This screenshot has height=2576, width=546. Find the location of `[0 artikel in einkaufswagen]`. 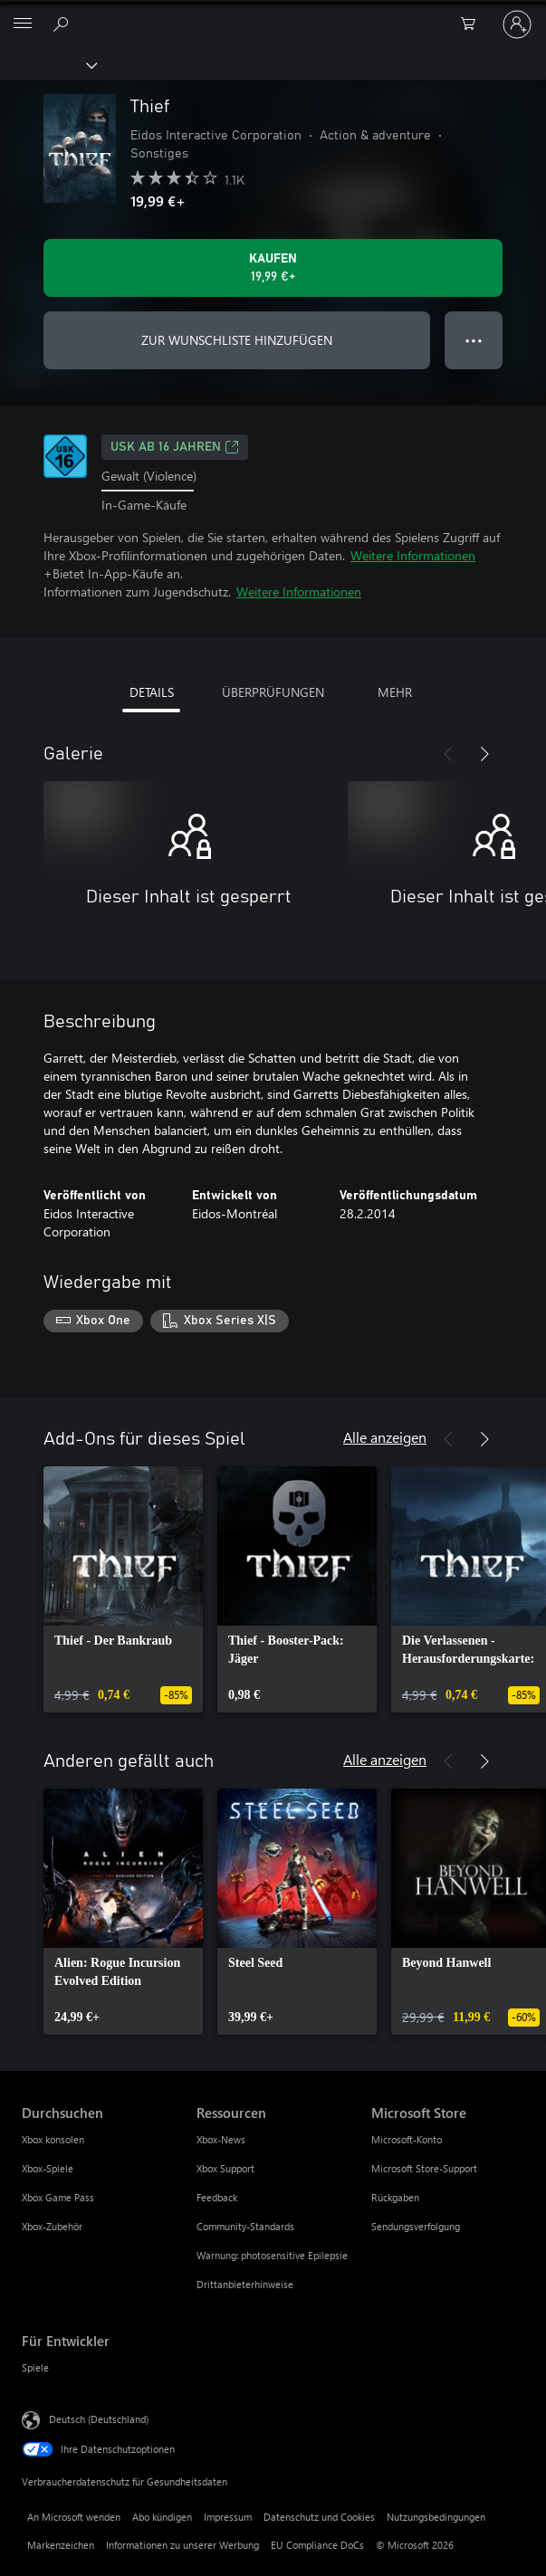

[0 artikel in einkaufswagen] is located at coordinates (473, 24).